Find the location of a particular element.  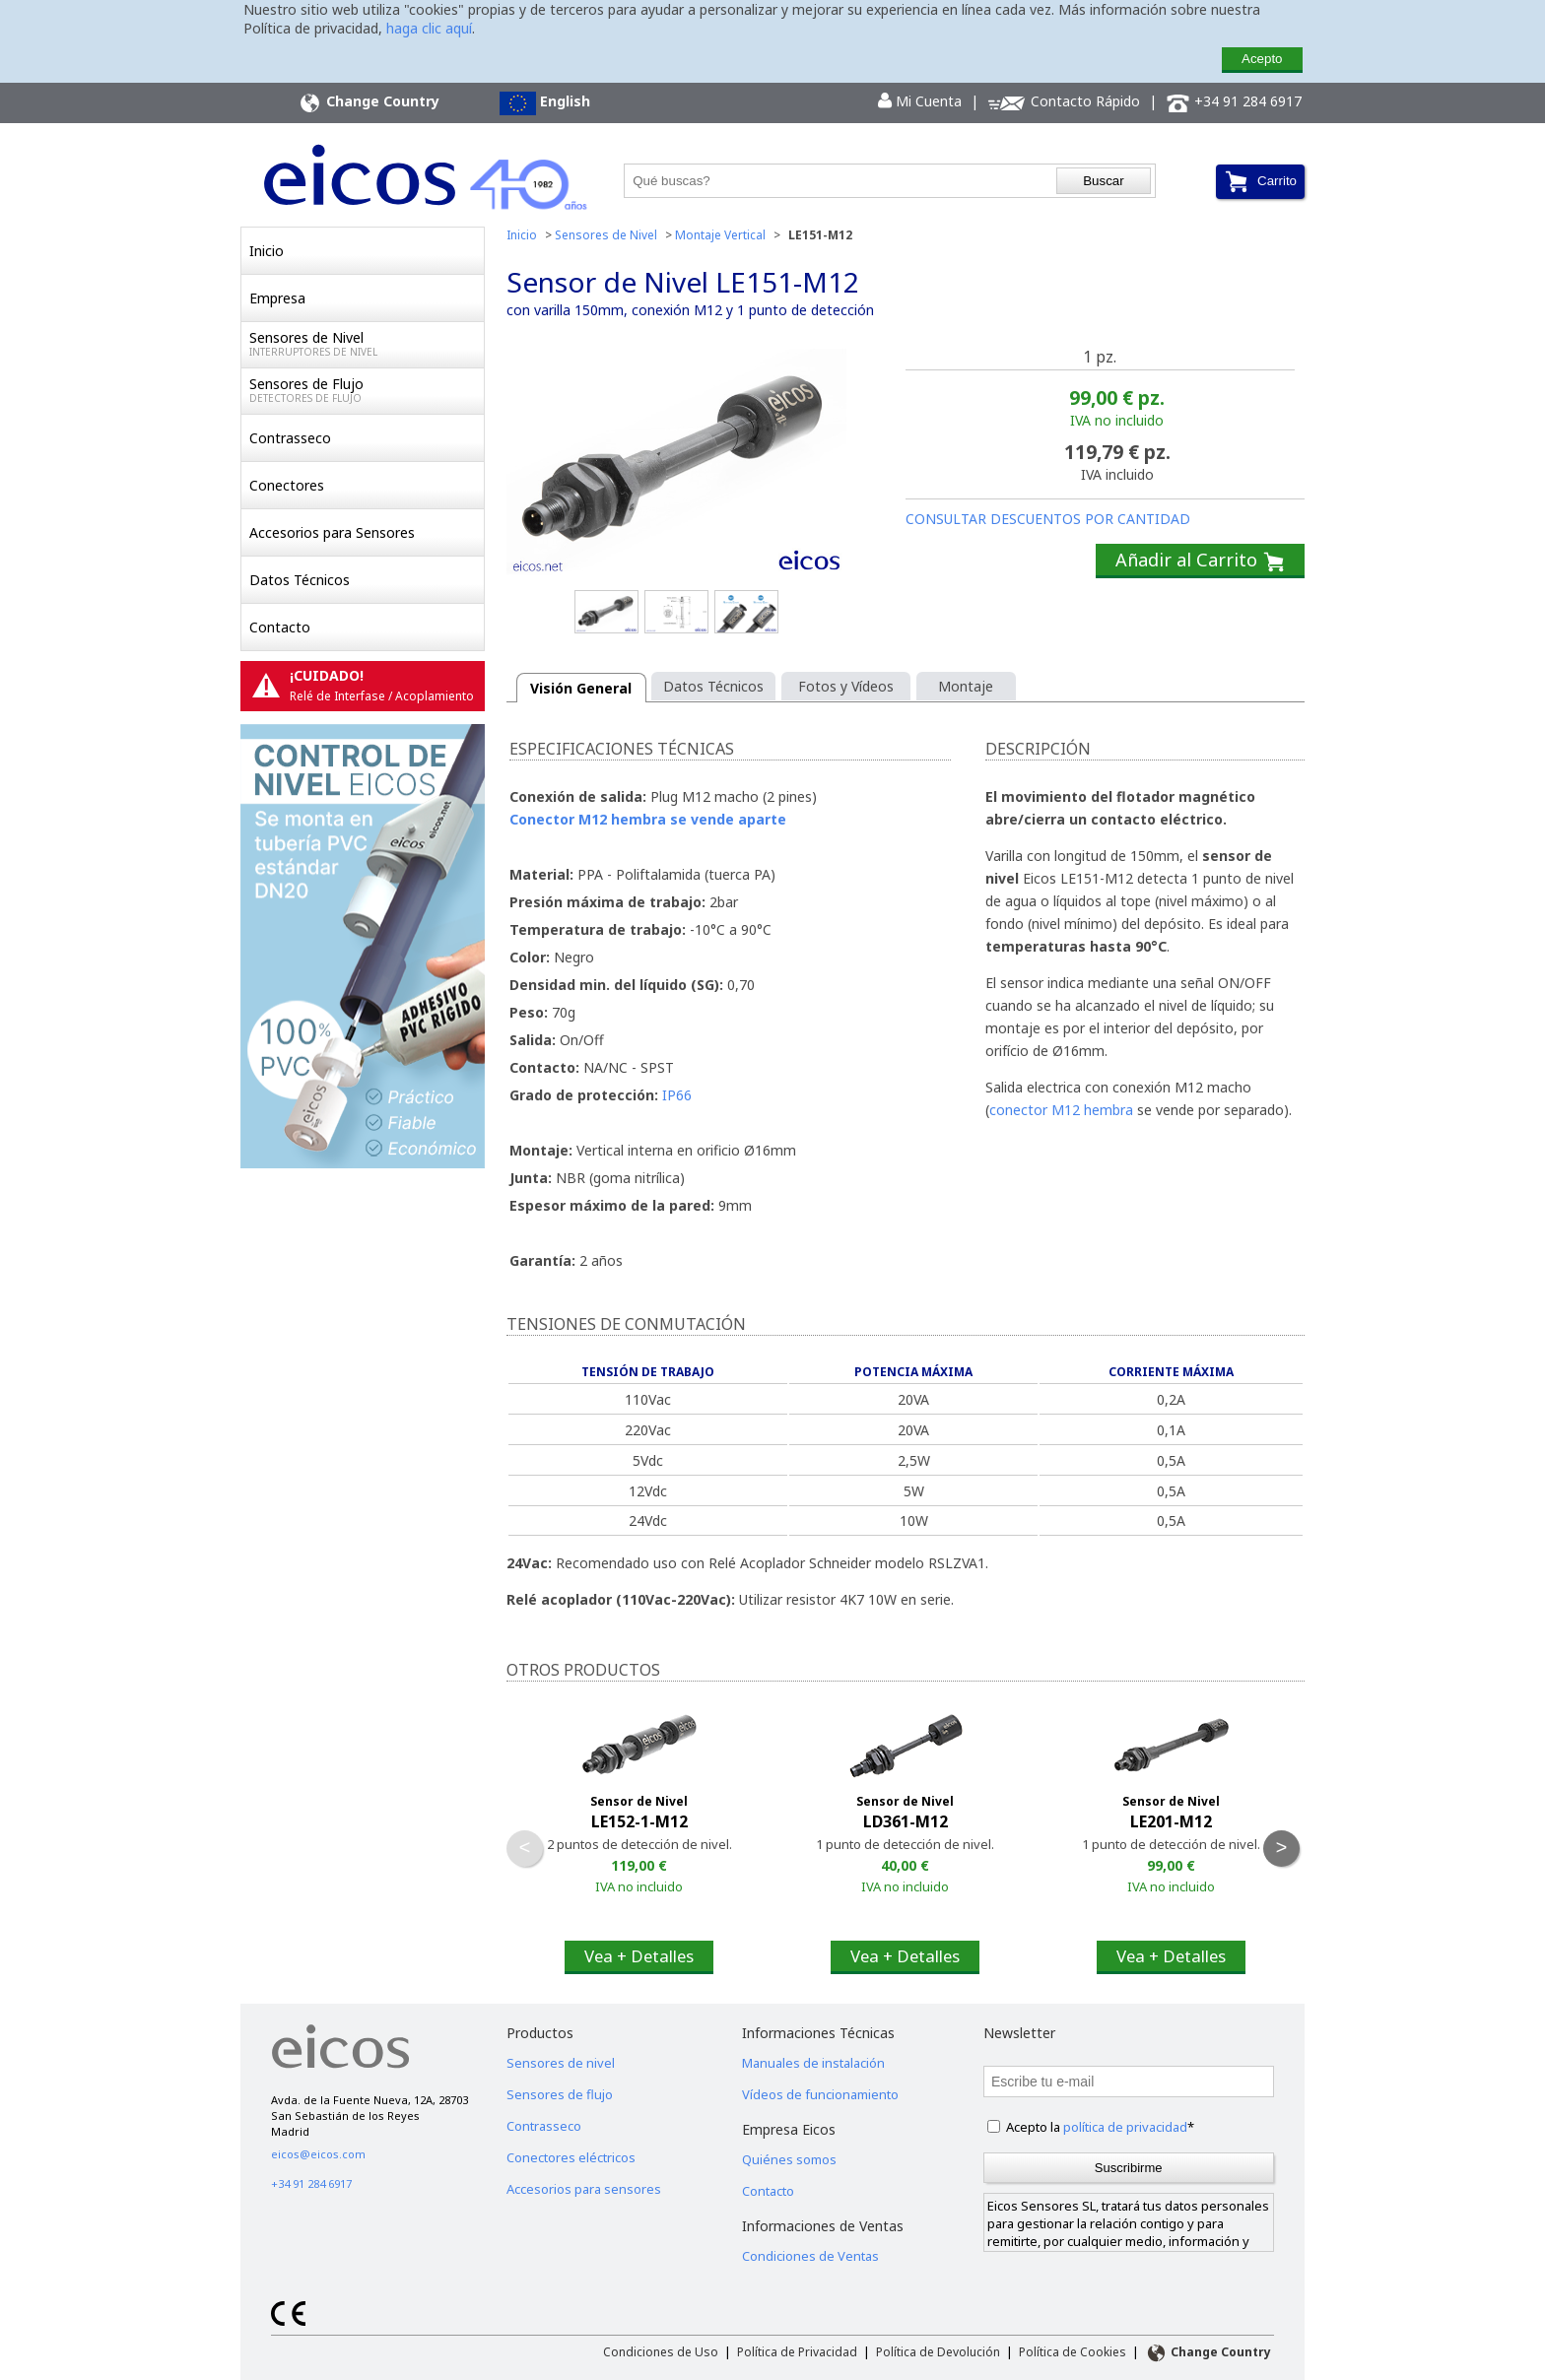

Conectores is located at coordinates (286, 485).